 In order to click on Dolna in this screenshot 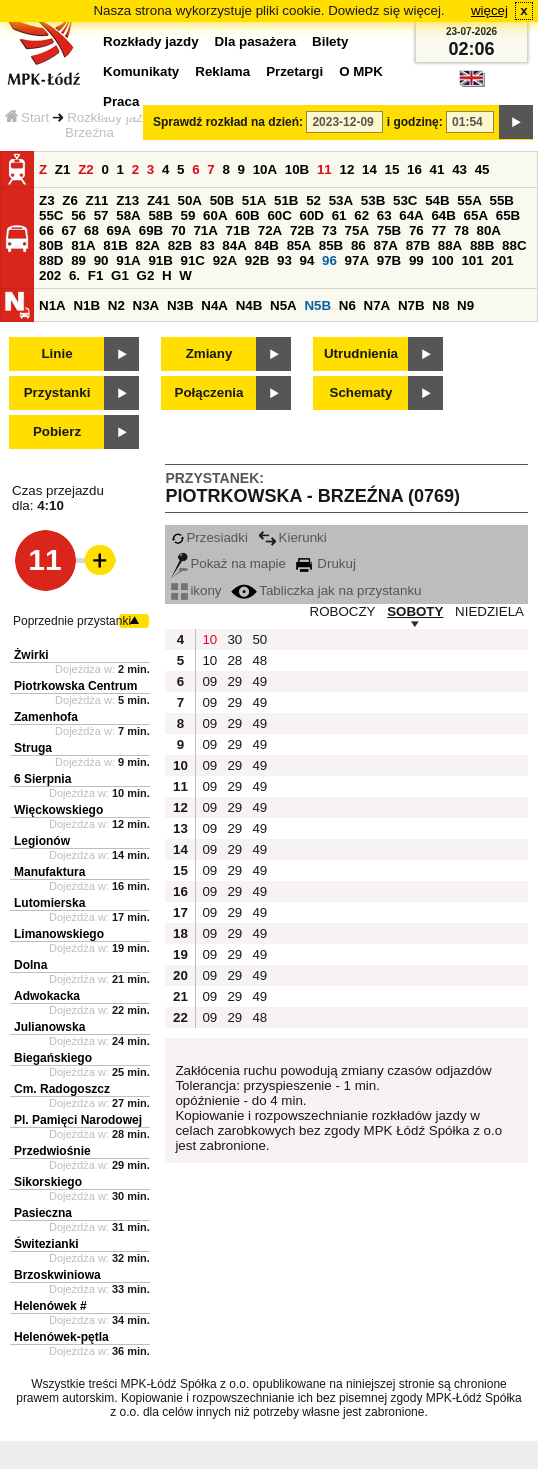, I will do `click(30, 965)`.